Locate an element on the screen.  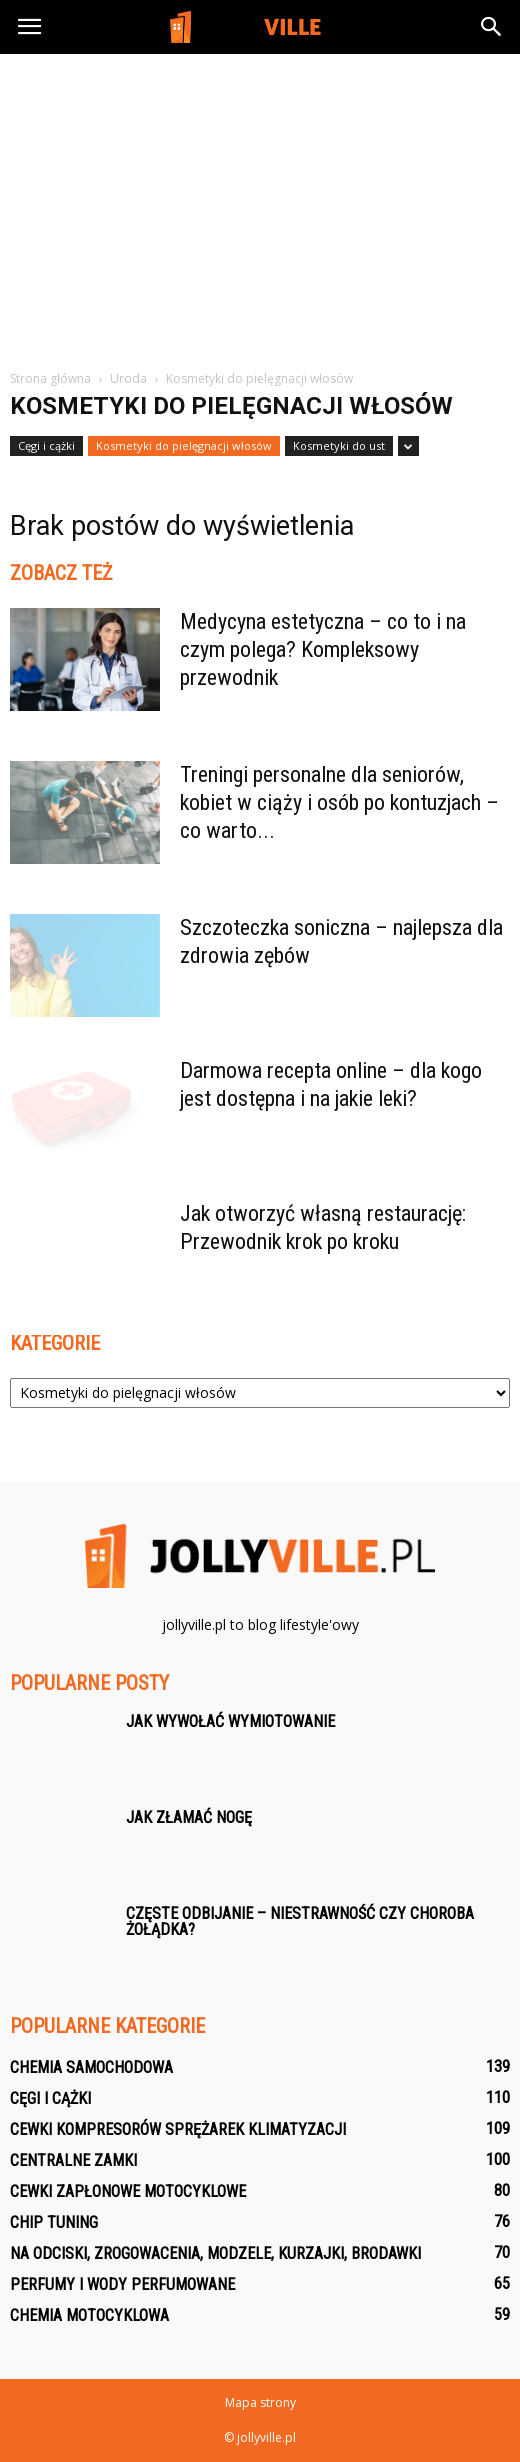
[button] is located at coordinates (492, 27).